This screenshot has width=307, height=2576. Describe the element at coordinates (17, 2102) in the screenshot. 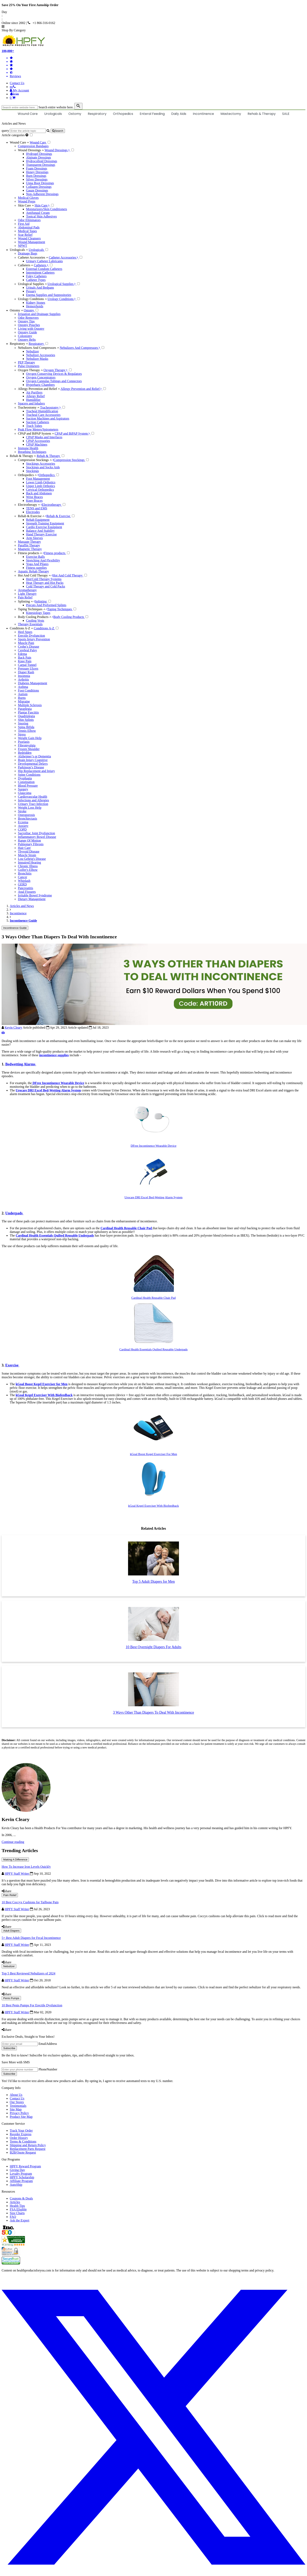

I see `Our Stores` at that location.